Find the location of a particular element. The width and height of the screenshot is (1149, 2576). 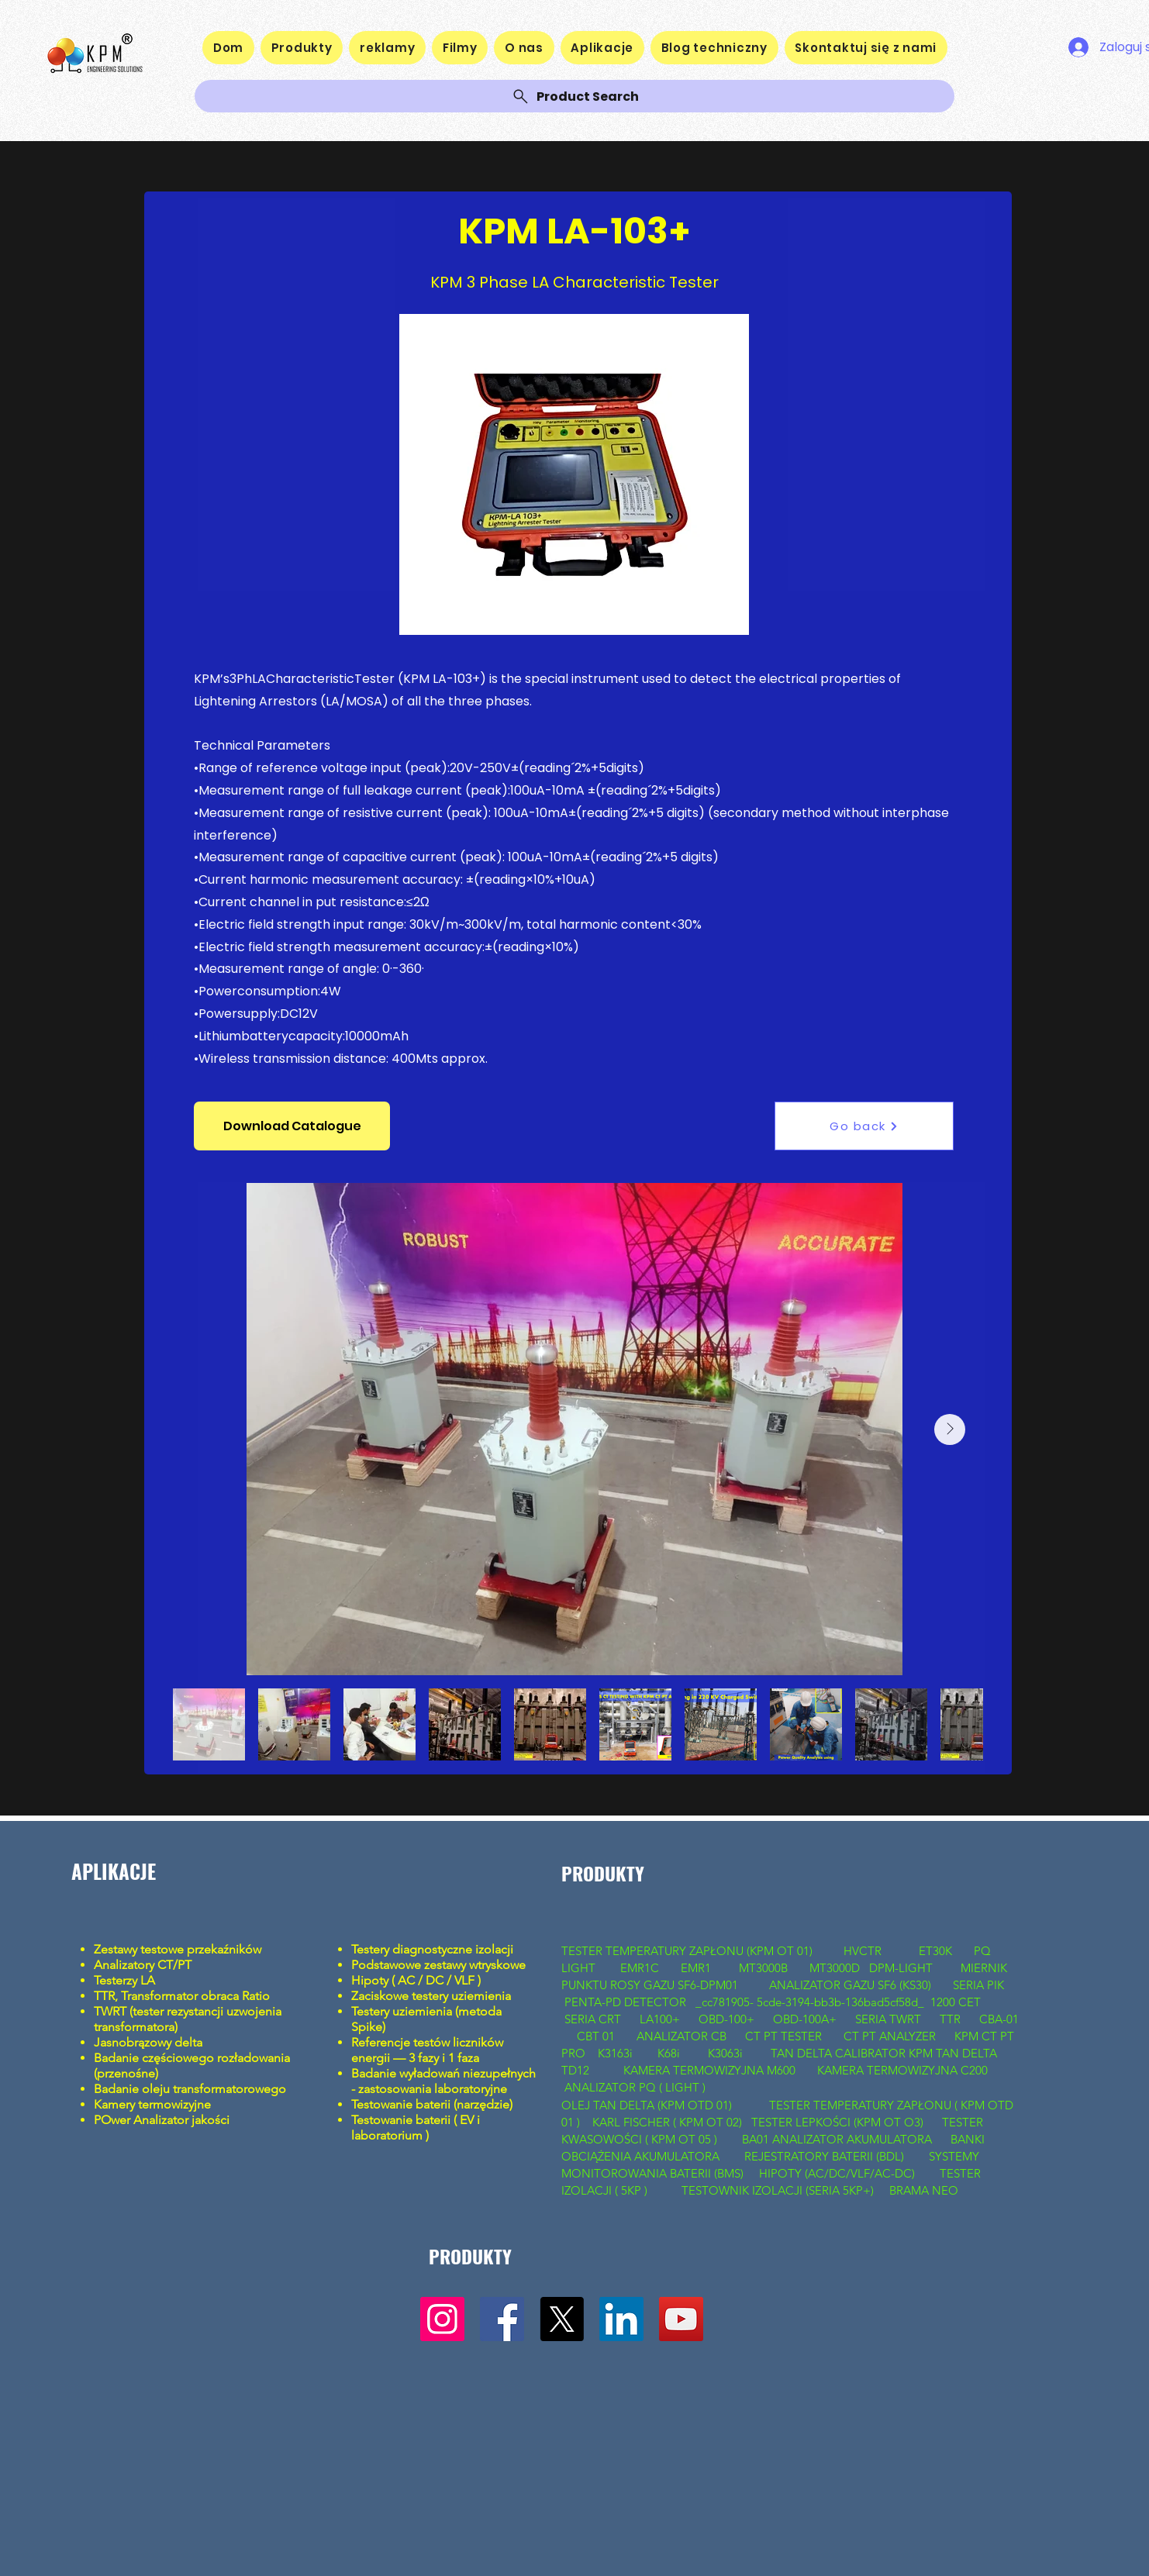

Badanie wyładowań niezupełnych - zastosowania laboratoryjne is located at coordinates (443, 2081).